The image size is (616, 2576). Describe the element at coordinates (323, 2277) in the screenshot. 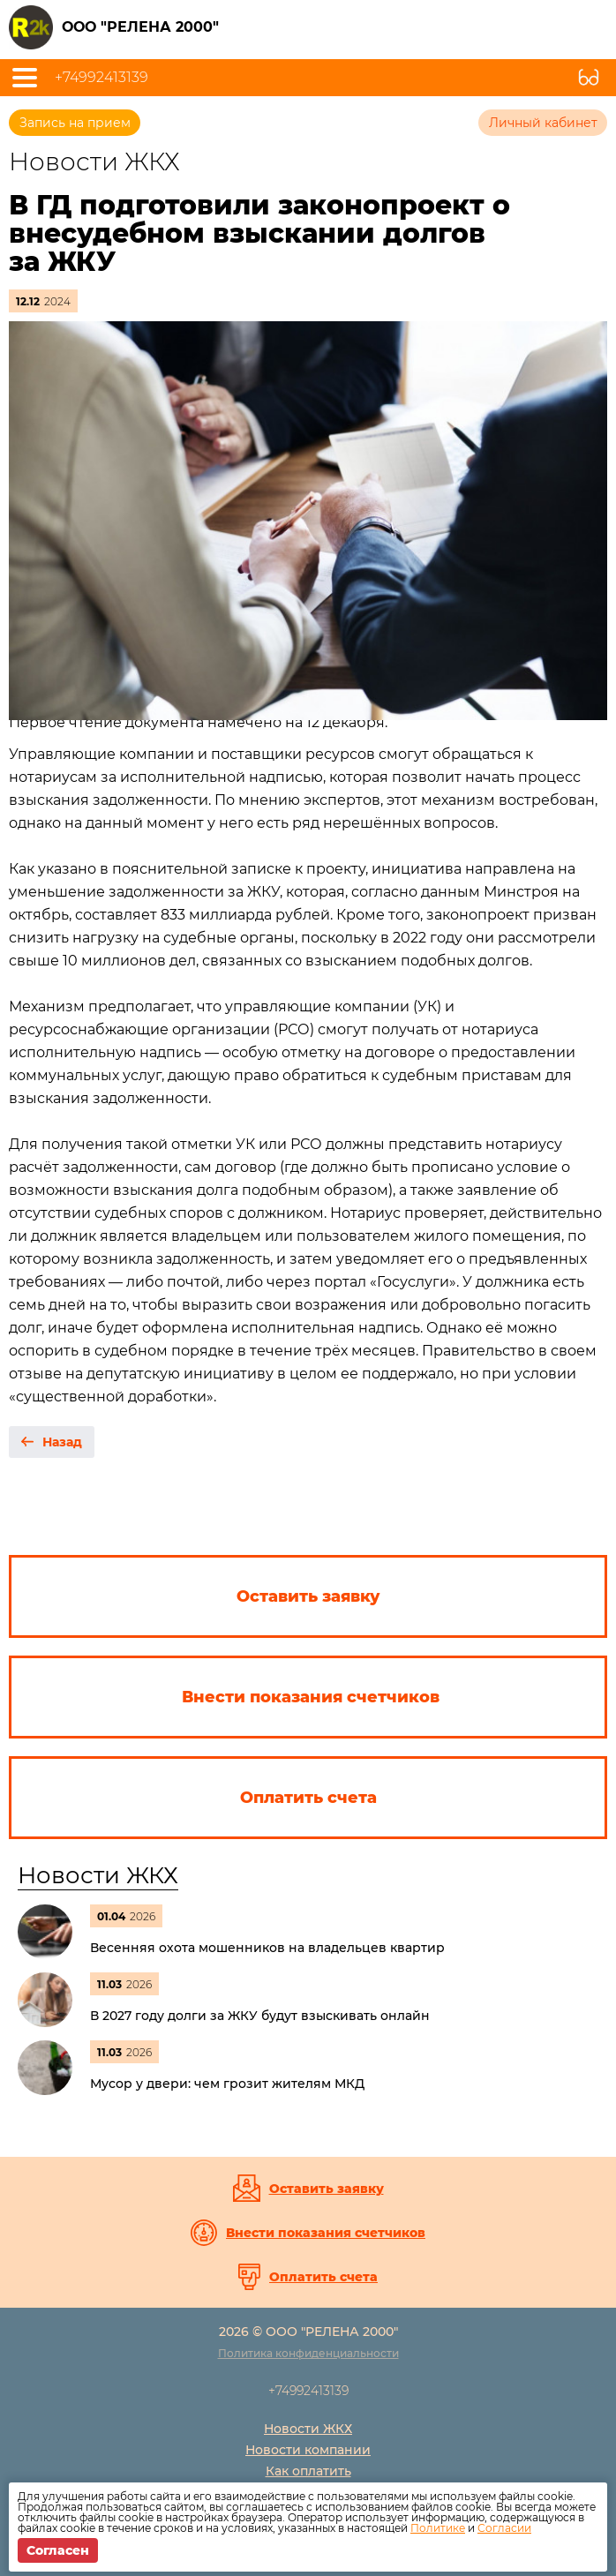

I see `Оплатить счета` at that location.